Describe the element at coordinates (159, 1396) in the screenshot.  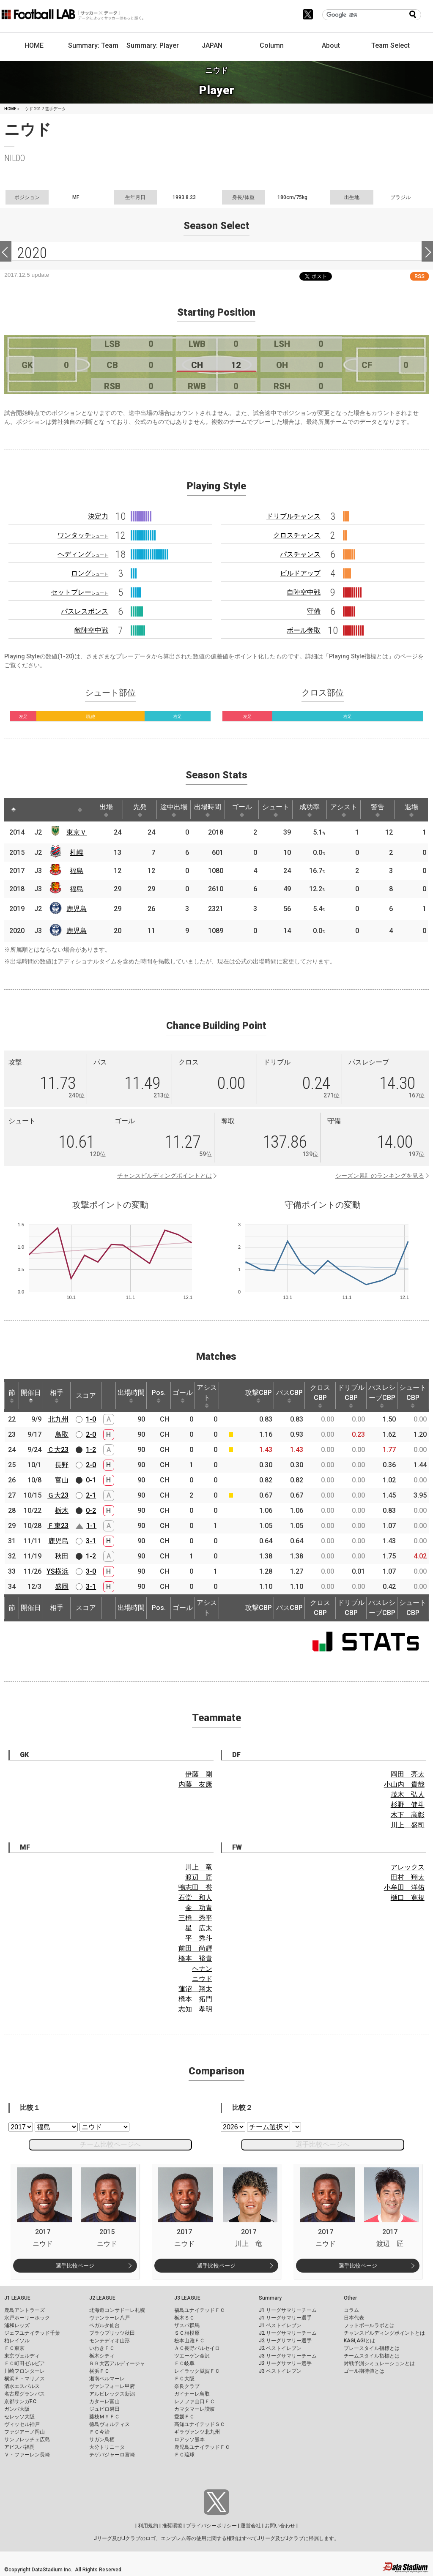
I see `Pos. [Pos.: activate to sort column ascending]` at that location.